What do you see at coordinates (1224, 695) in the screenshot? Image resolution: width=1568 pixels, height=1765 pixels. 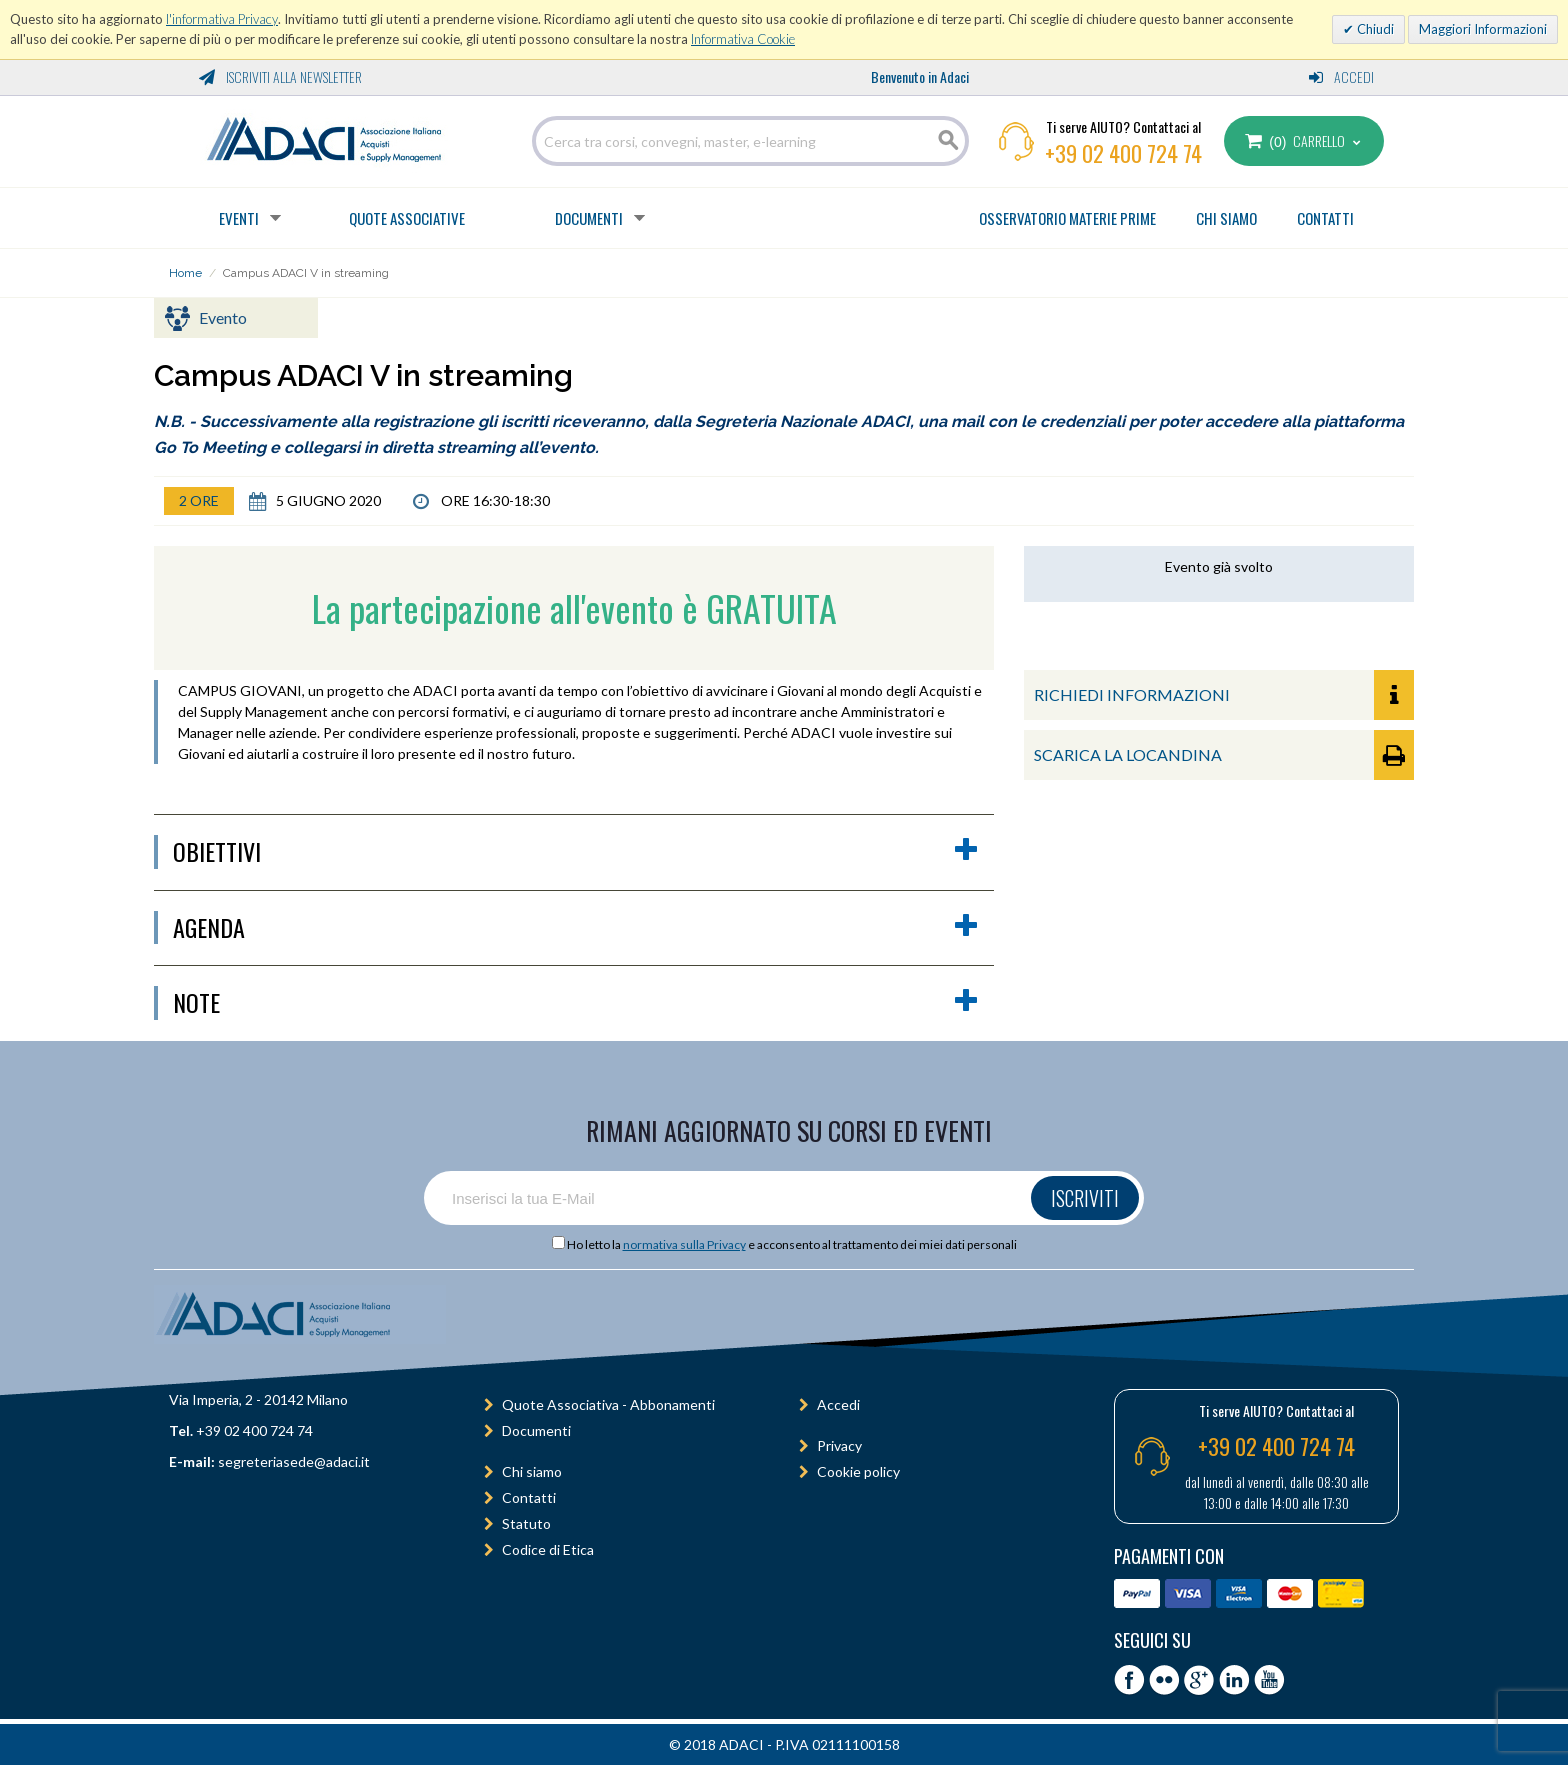 I see `RICHIEDI INFORMAZIONI` at bounding box center [1224, 695].